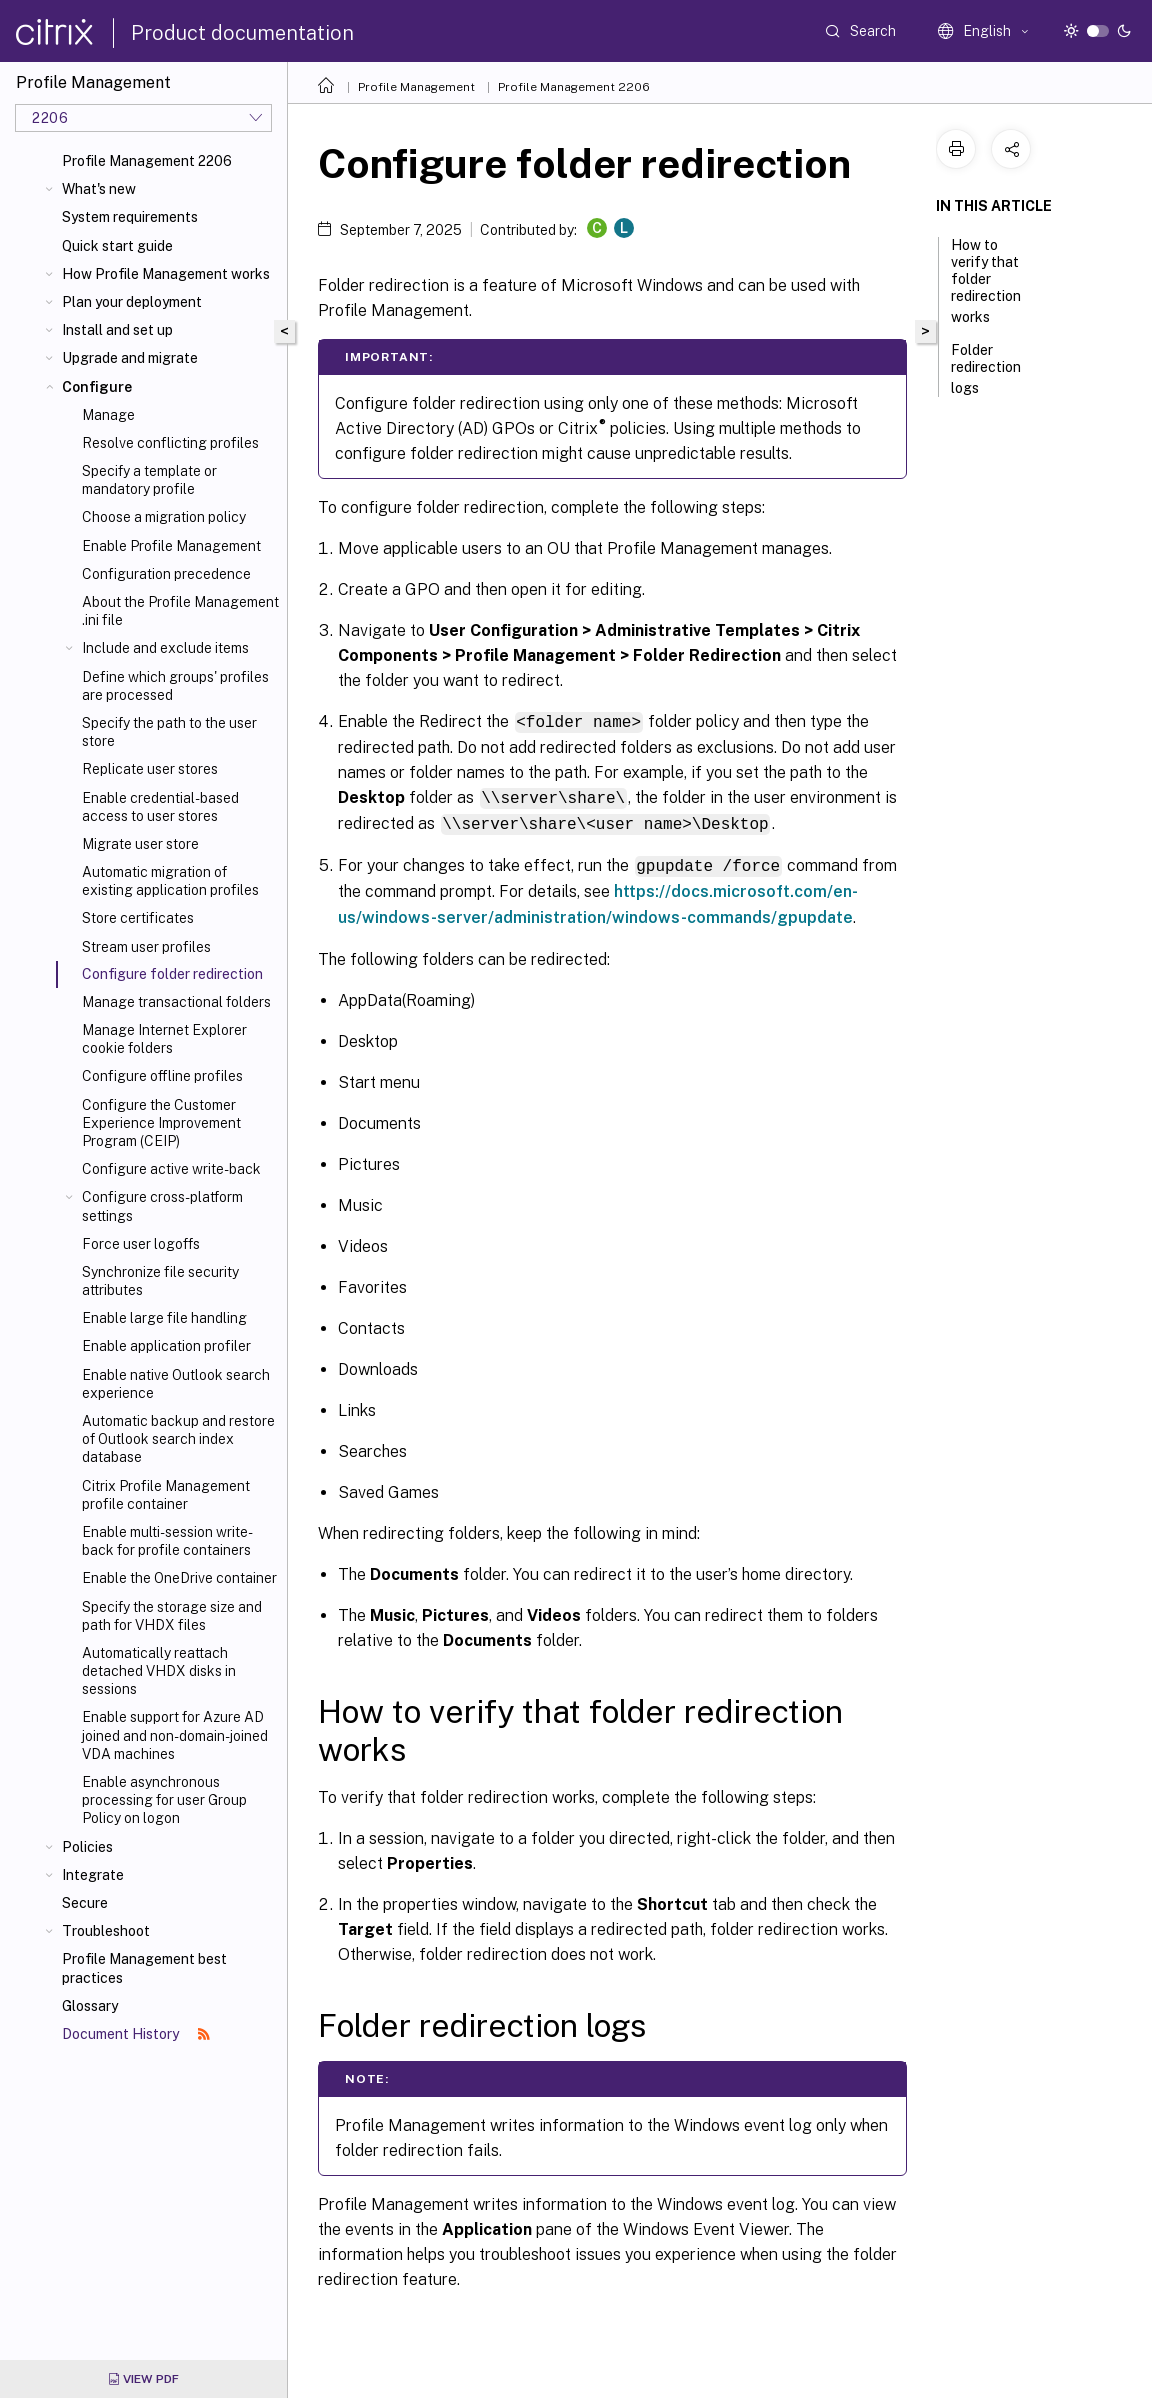 The height and width of the screenshot is (2398, 1152). I want to click on Force user logoffs, so click(141, 1244).